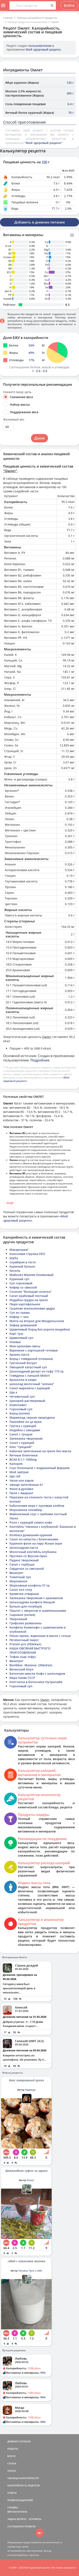 Image resolution: width=79 pixels, height=2576 pixels. What do you see at coordinates (31, 1665) in the screenshot?
I see `Bombbar. Малина. (356кКал).` at bounding box center [31, 1665].